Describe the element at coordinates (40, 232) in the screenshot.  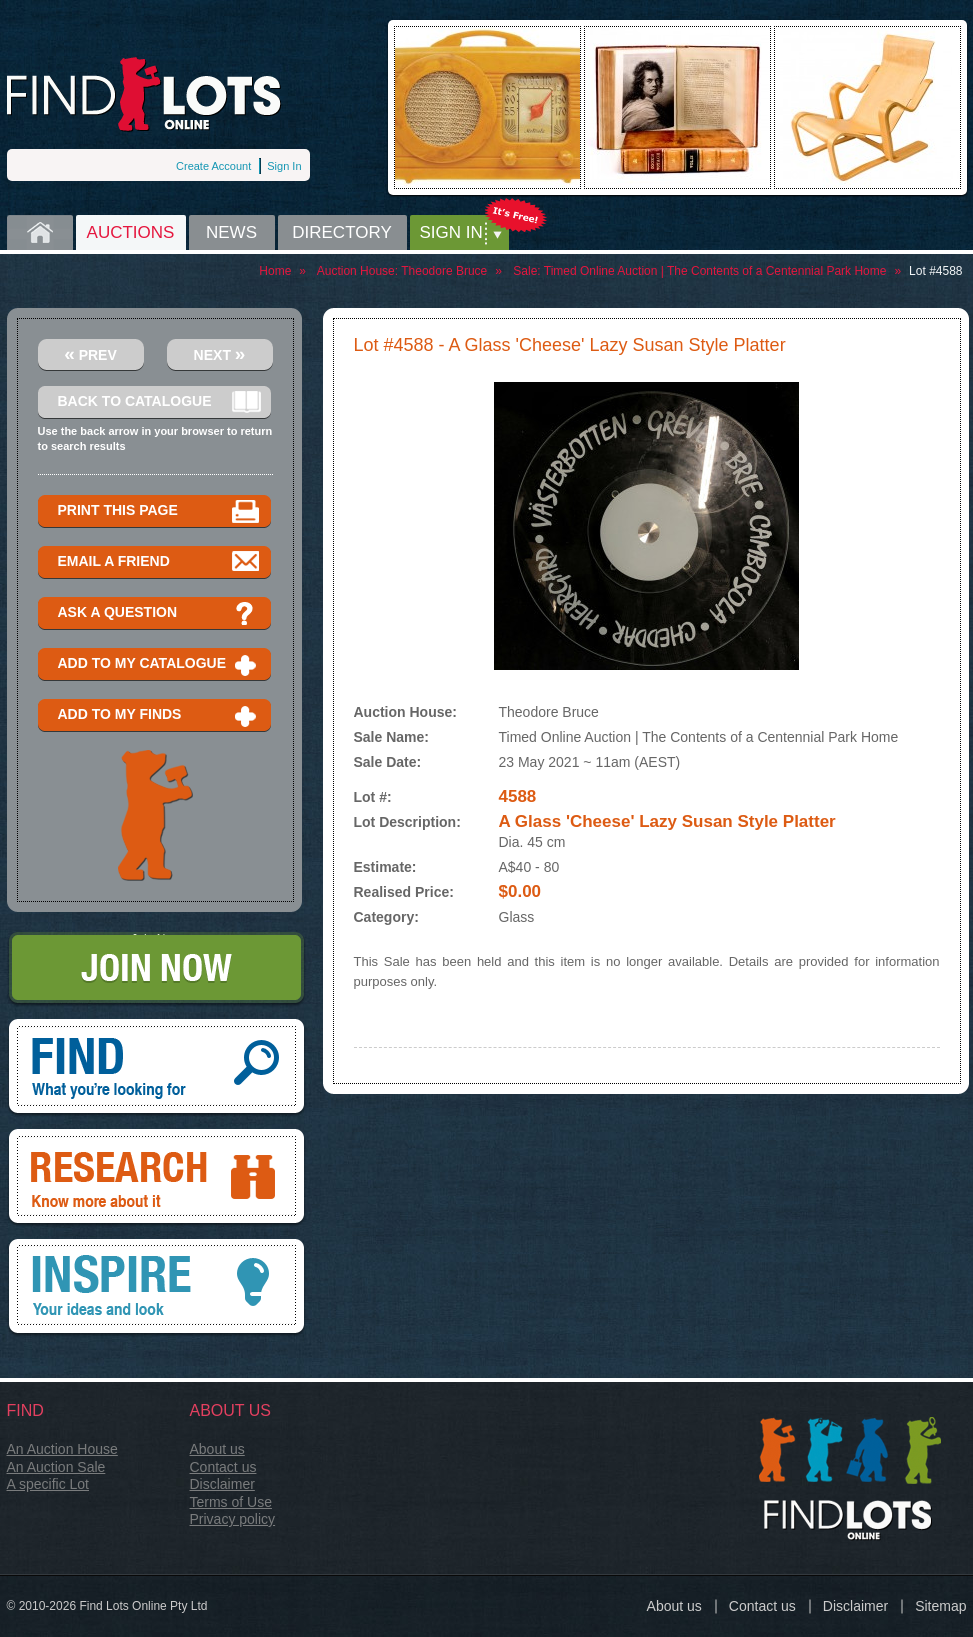
I see `Home` at that location.